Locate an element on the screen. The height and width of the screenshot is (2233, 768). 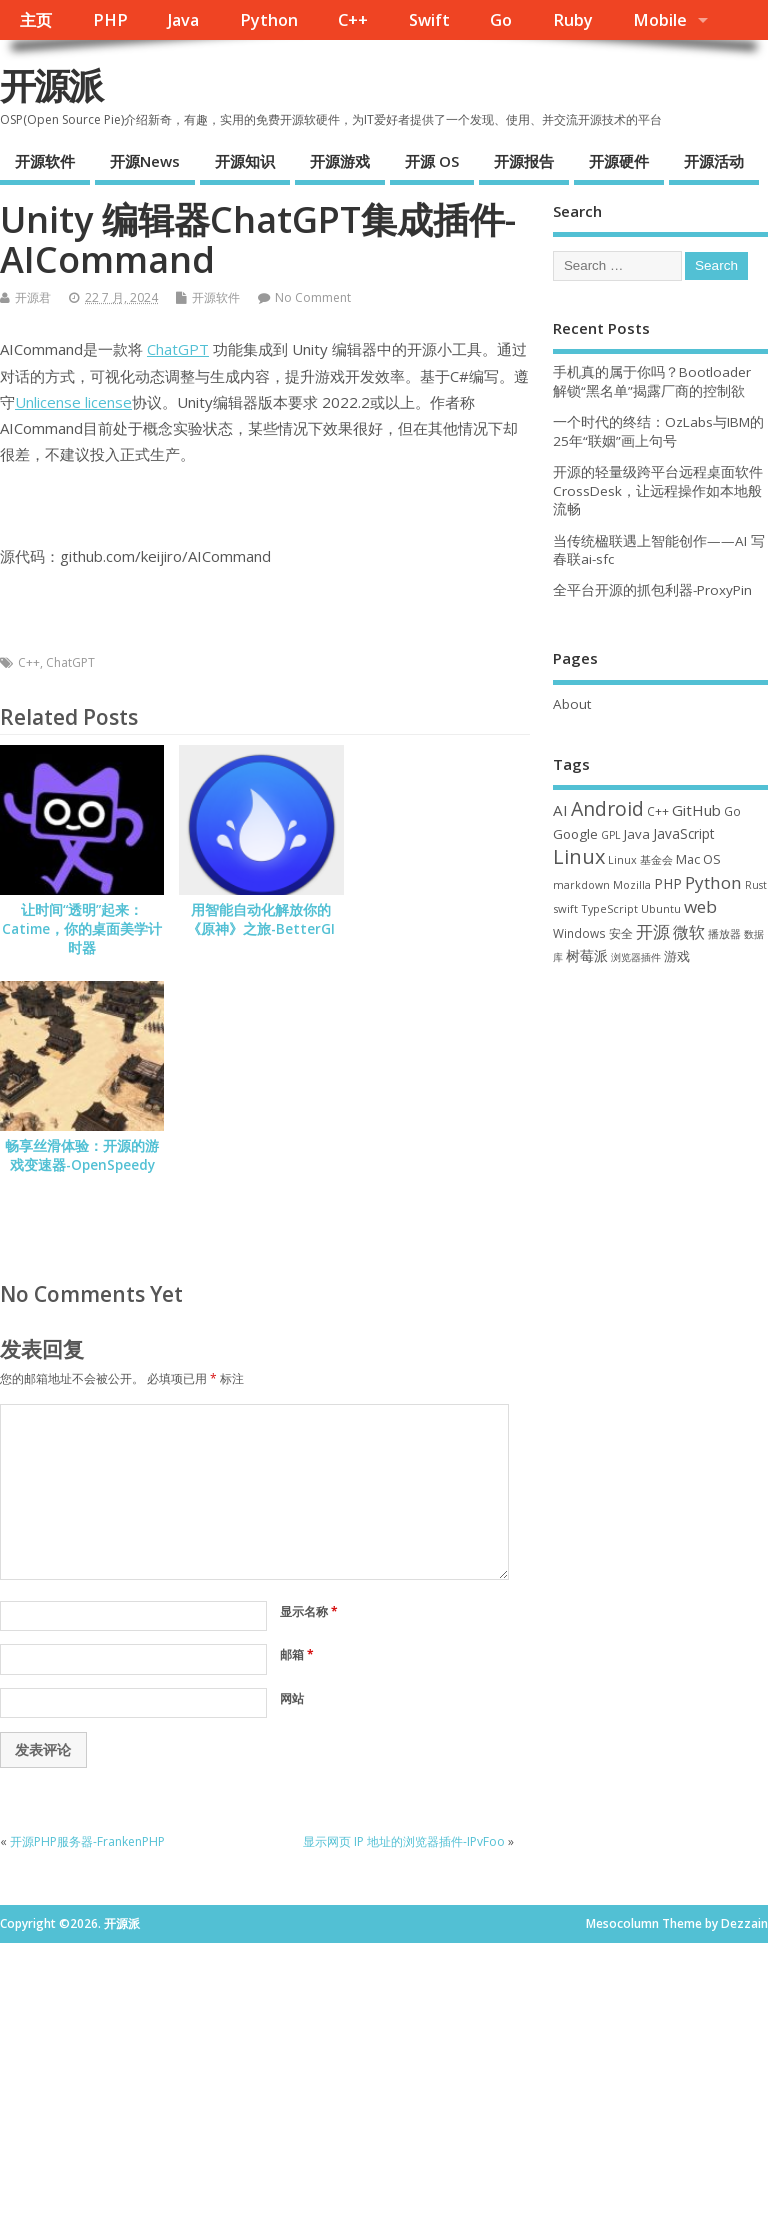
邮箱 is located at coordinates (297, 1654).